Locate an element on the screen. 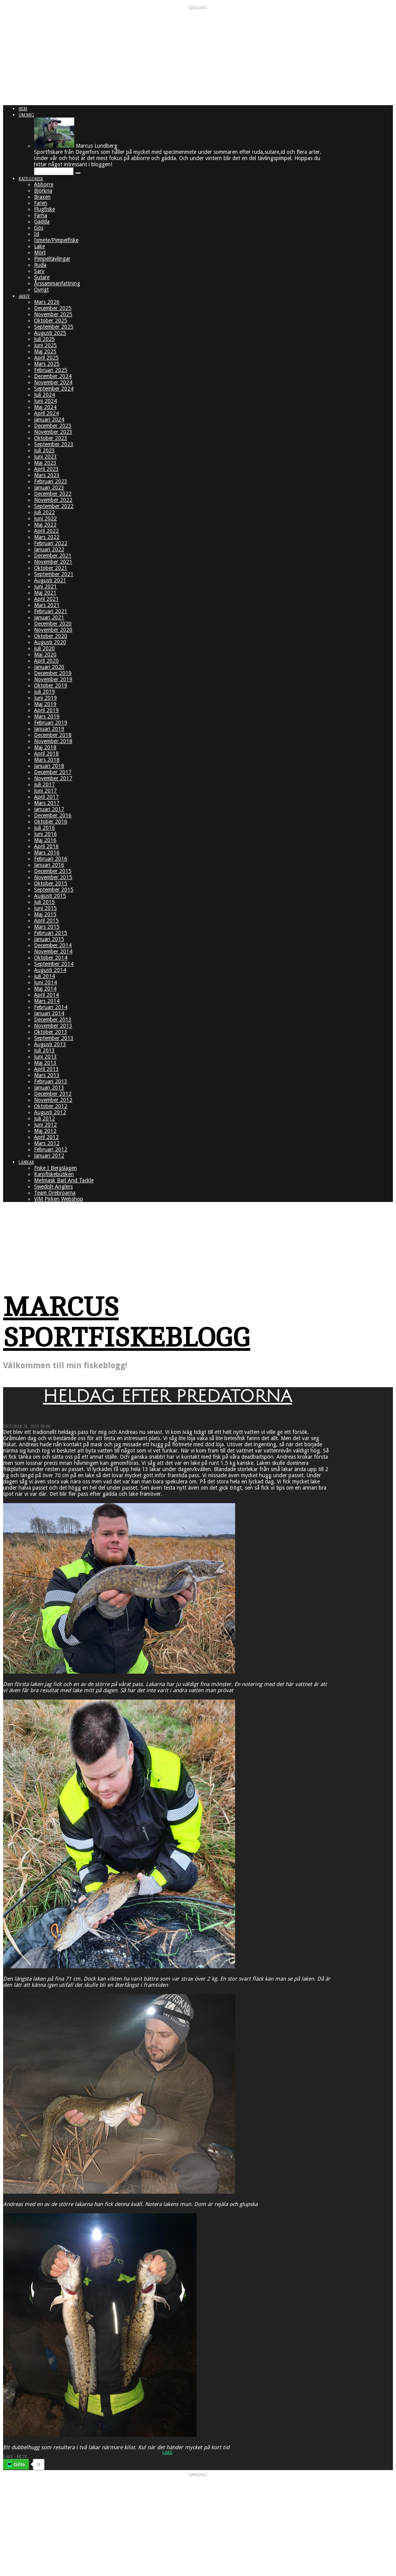 This screenshot has height=2576, width=396. December 2016 is located at coordinates (53, 815).